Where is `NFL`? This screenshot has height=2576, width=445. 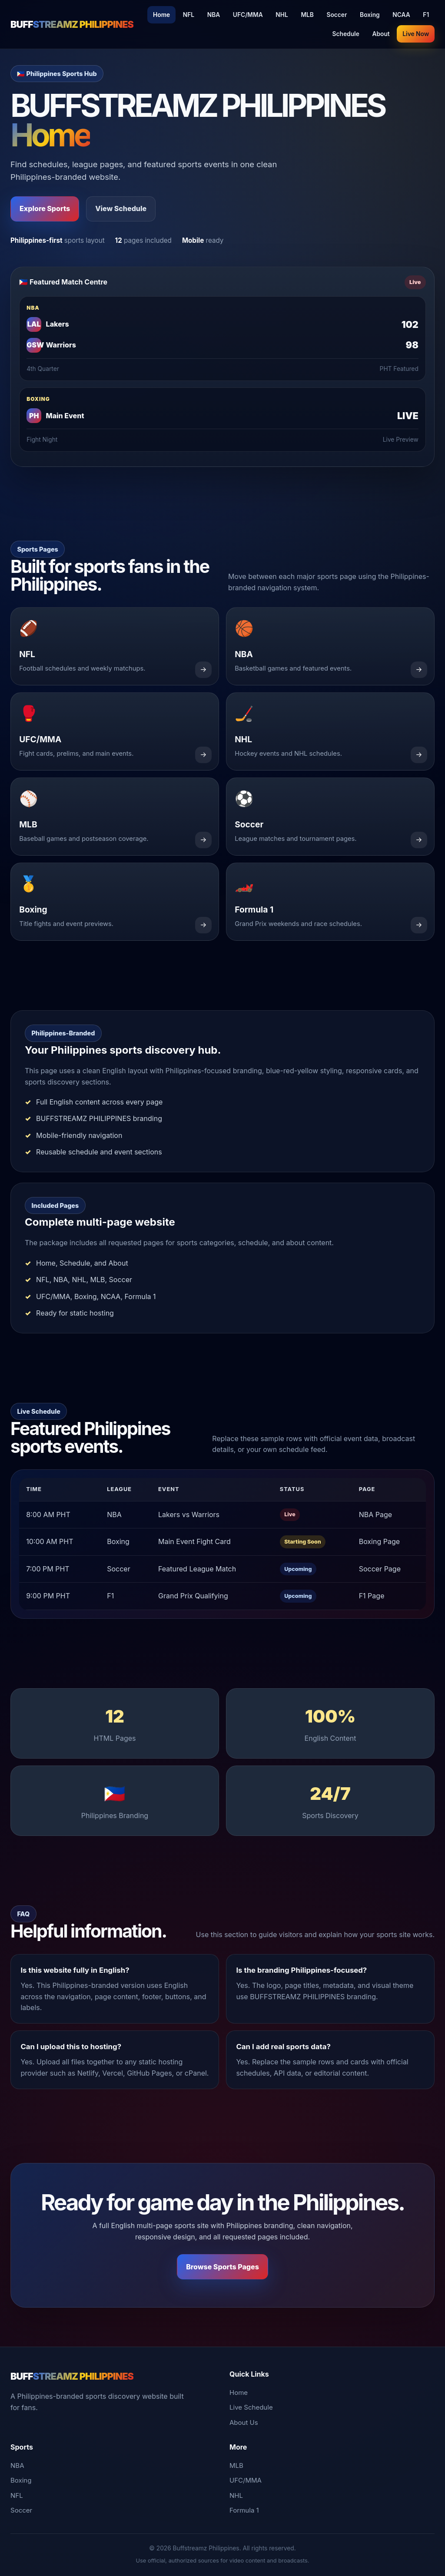 NFL is located at coordinates (188, 14).